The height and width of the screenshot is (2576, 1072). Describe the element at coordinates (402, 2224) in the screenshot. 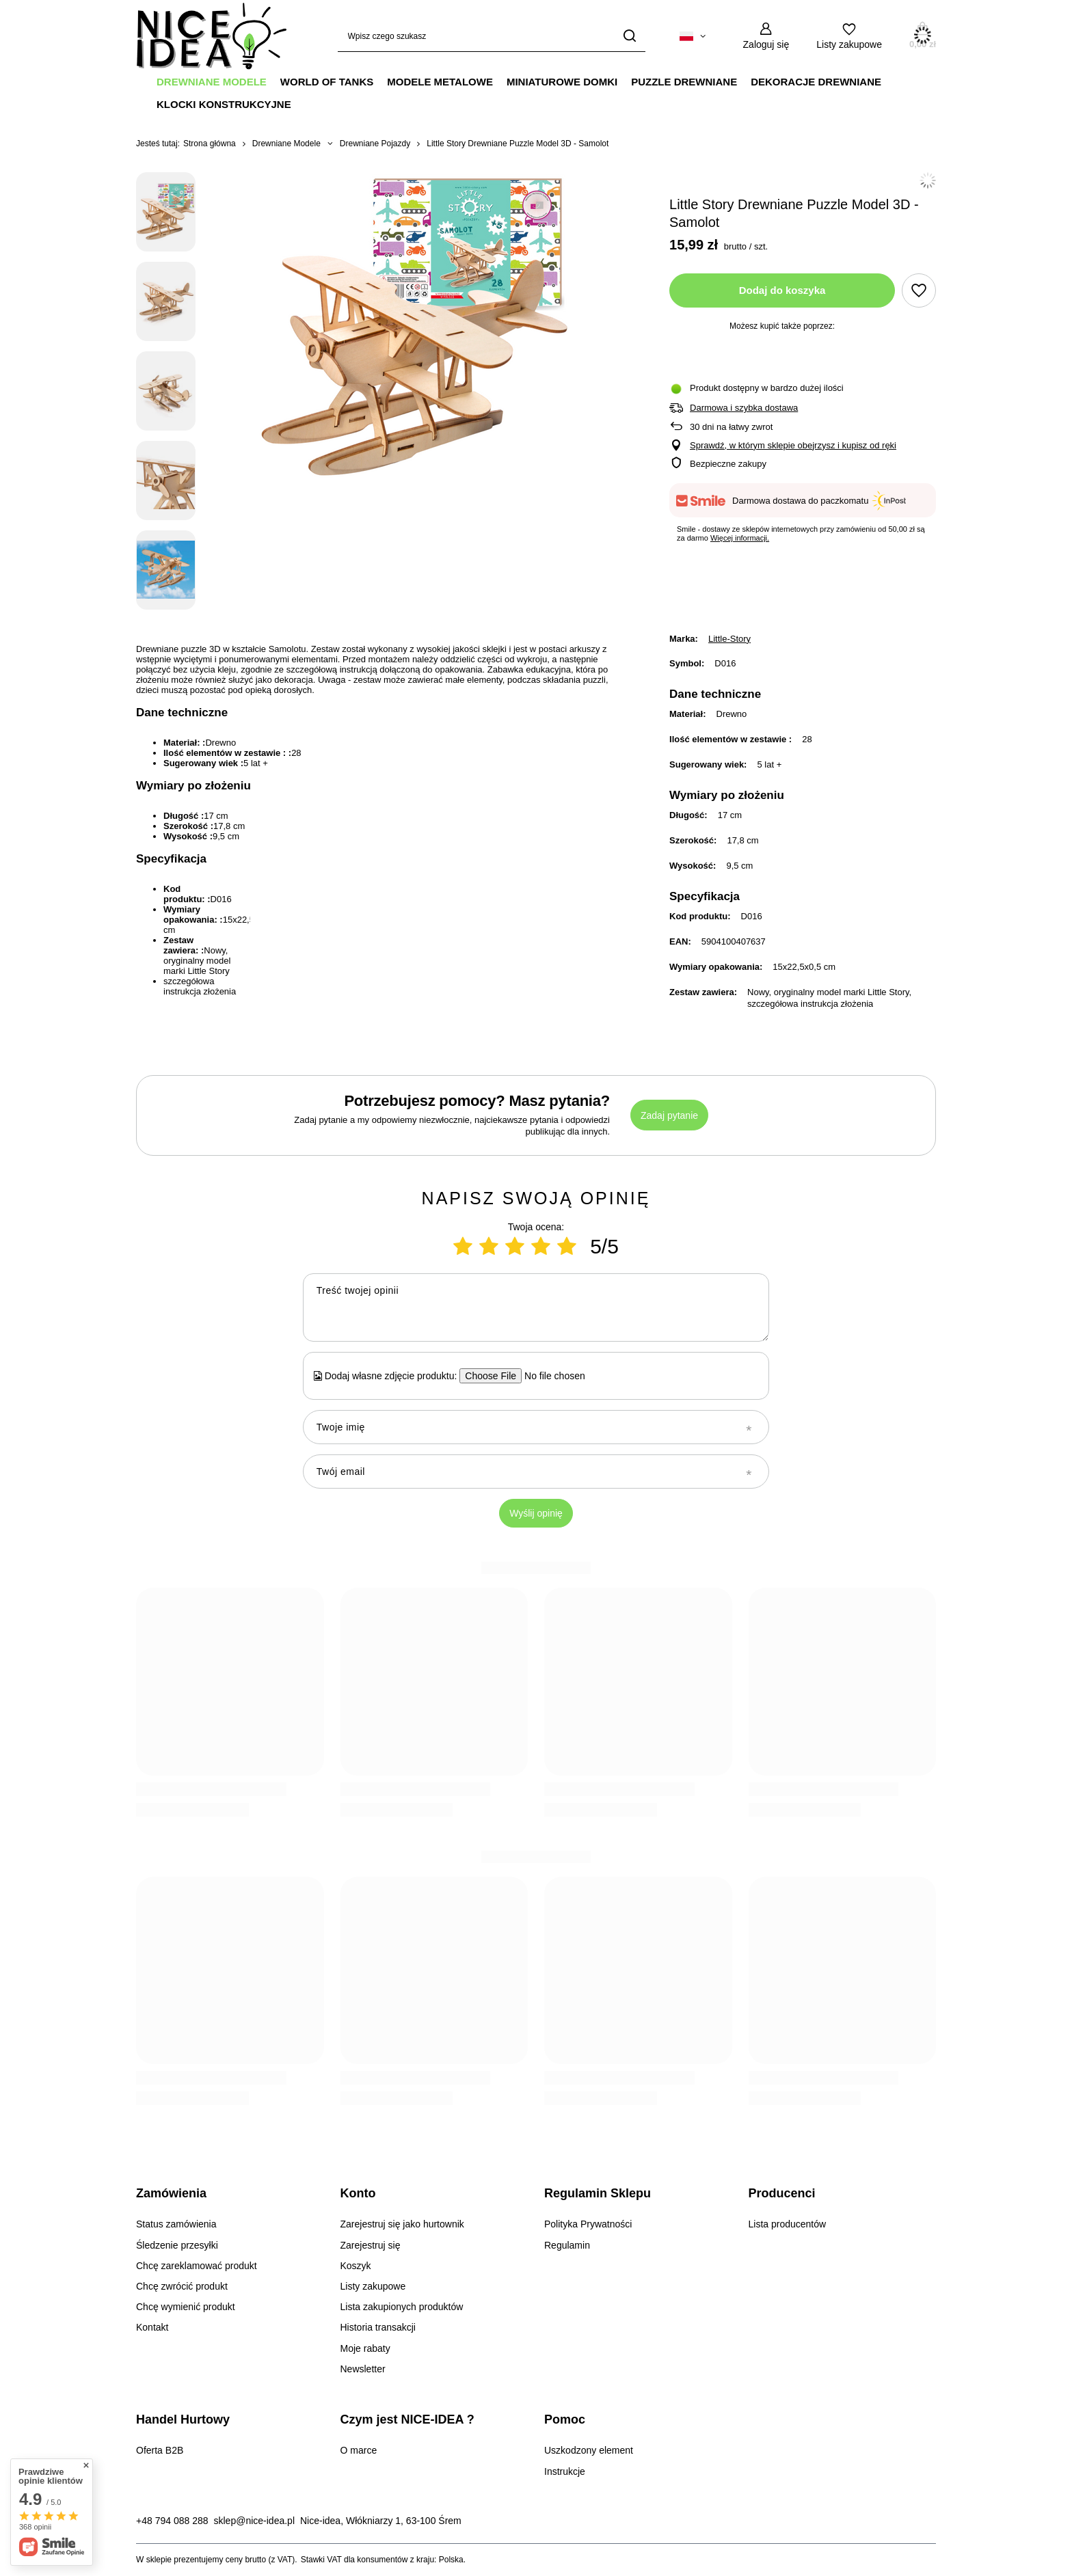

I see `Zarejestruj się jako hurtownik [Element stopki: Zarejestruj się jako hurtownik]` at that location.